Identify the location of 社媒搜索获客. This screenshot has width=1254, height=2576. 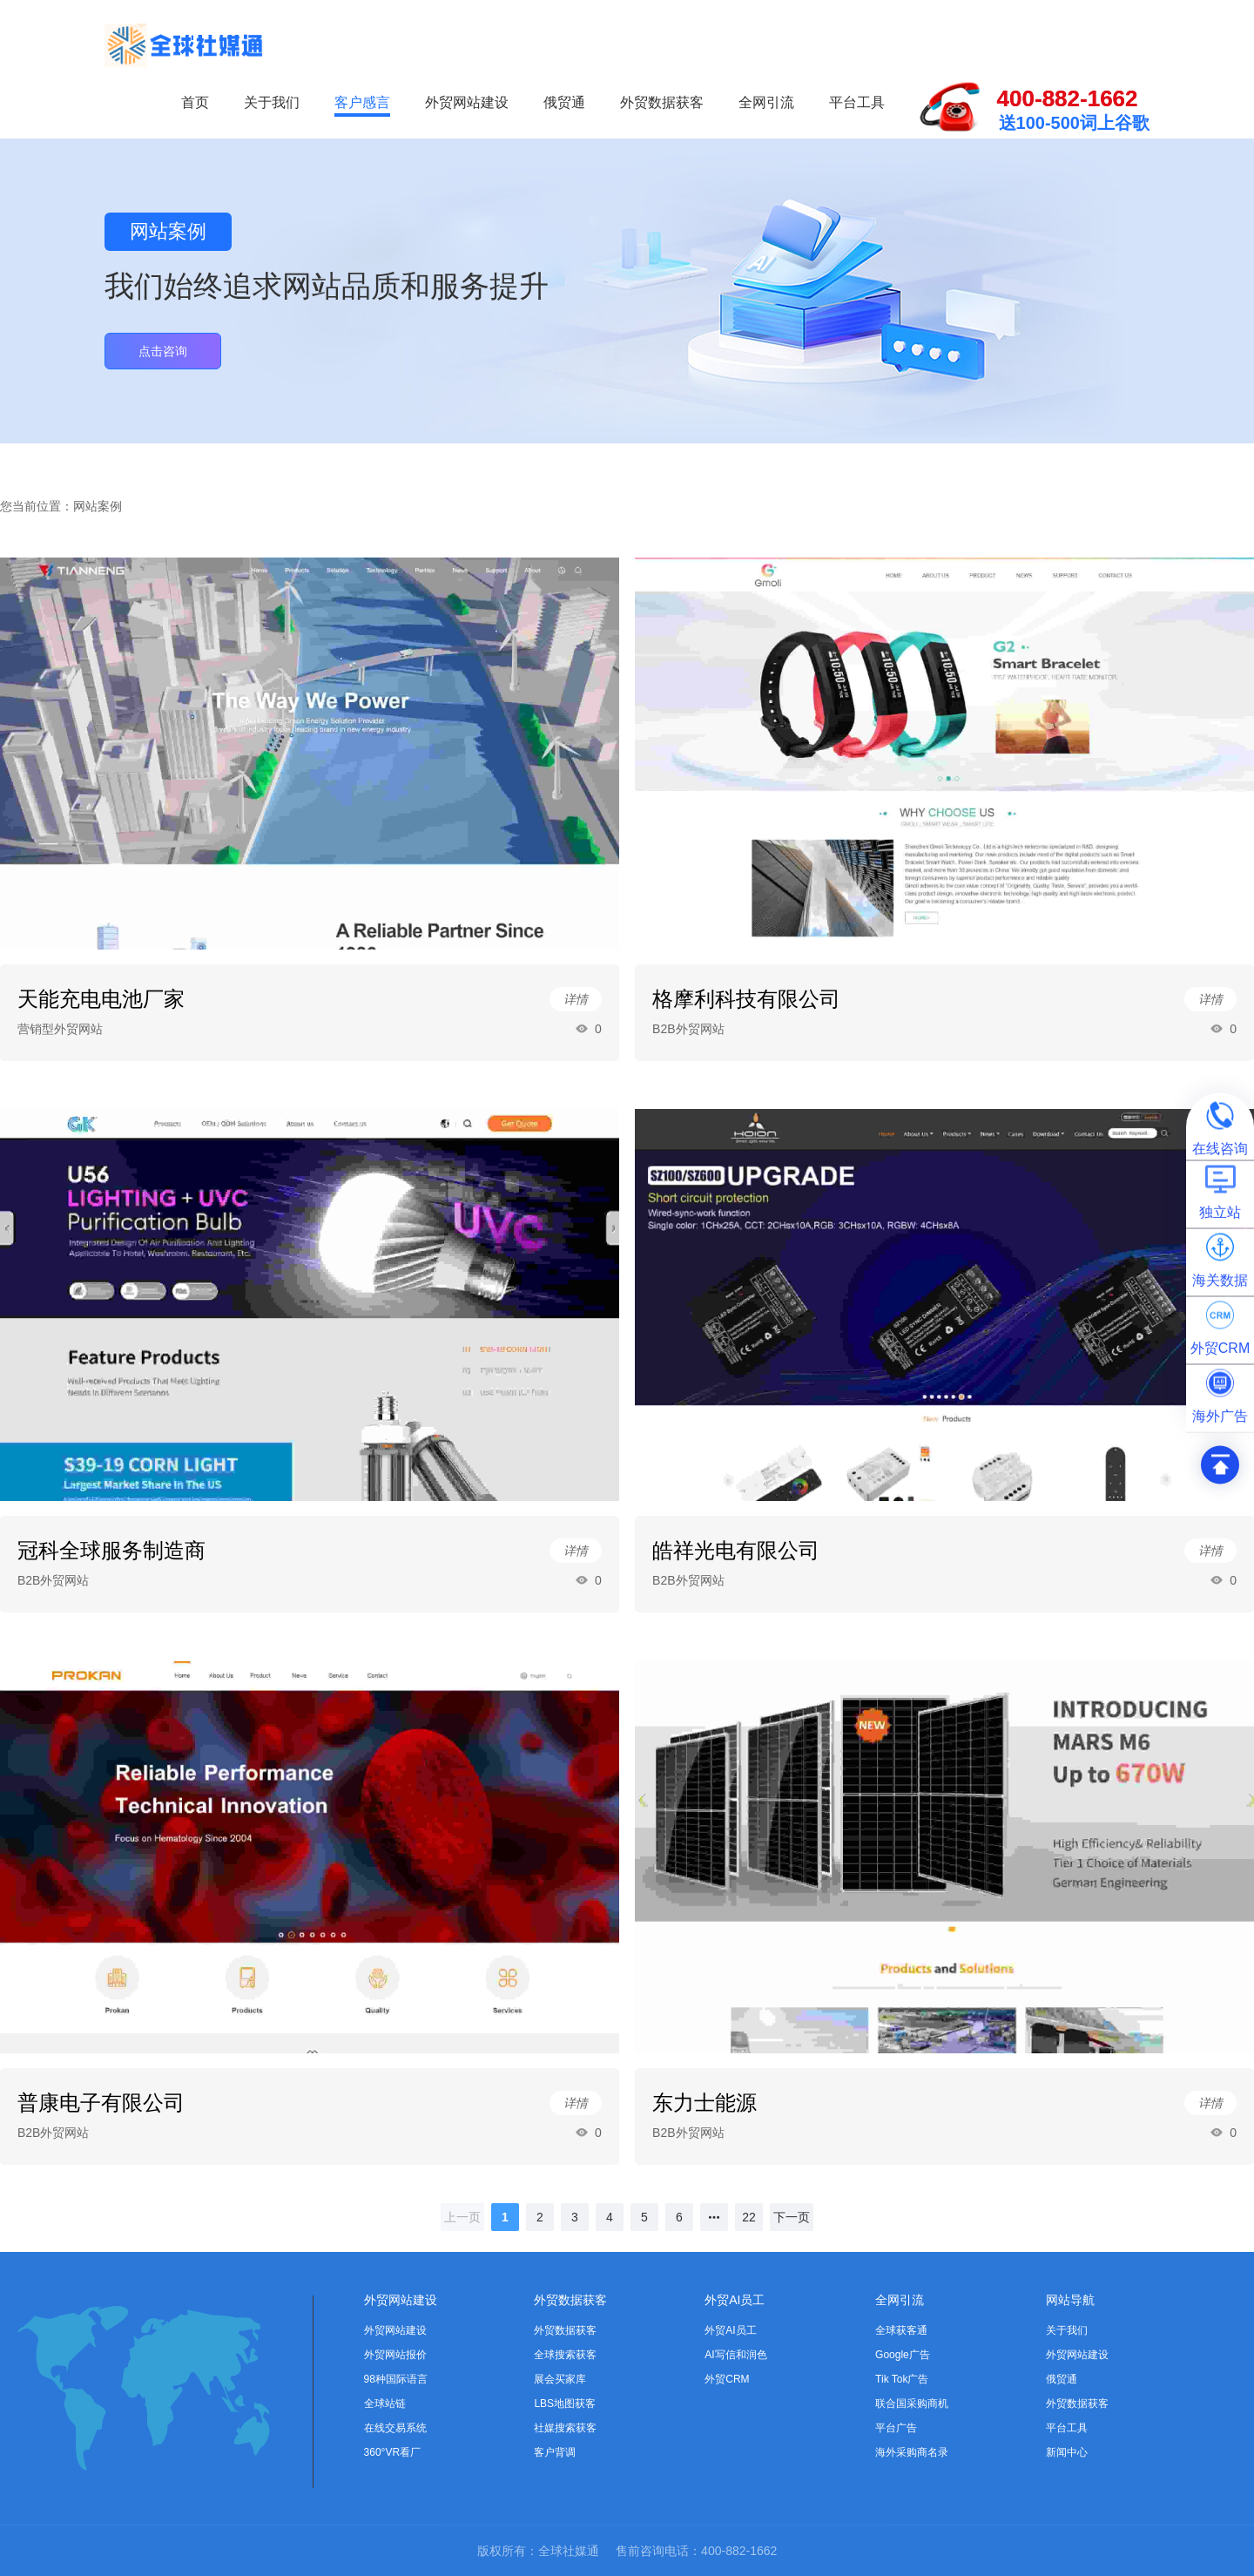
(565, 2428).